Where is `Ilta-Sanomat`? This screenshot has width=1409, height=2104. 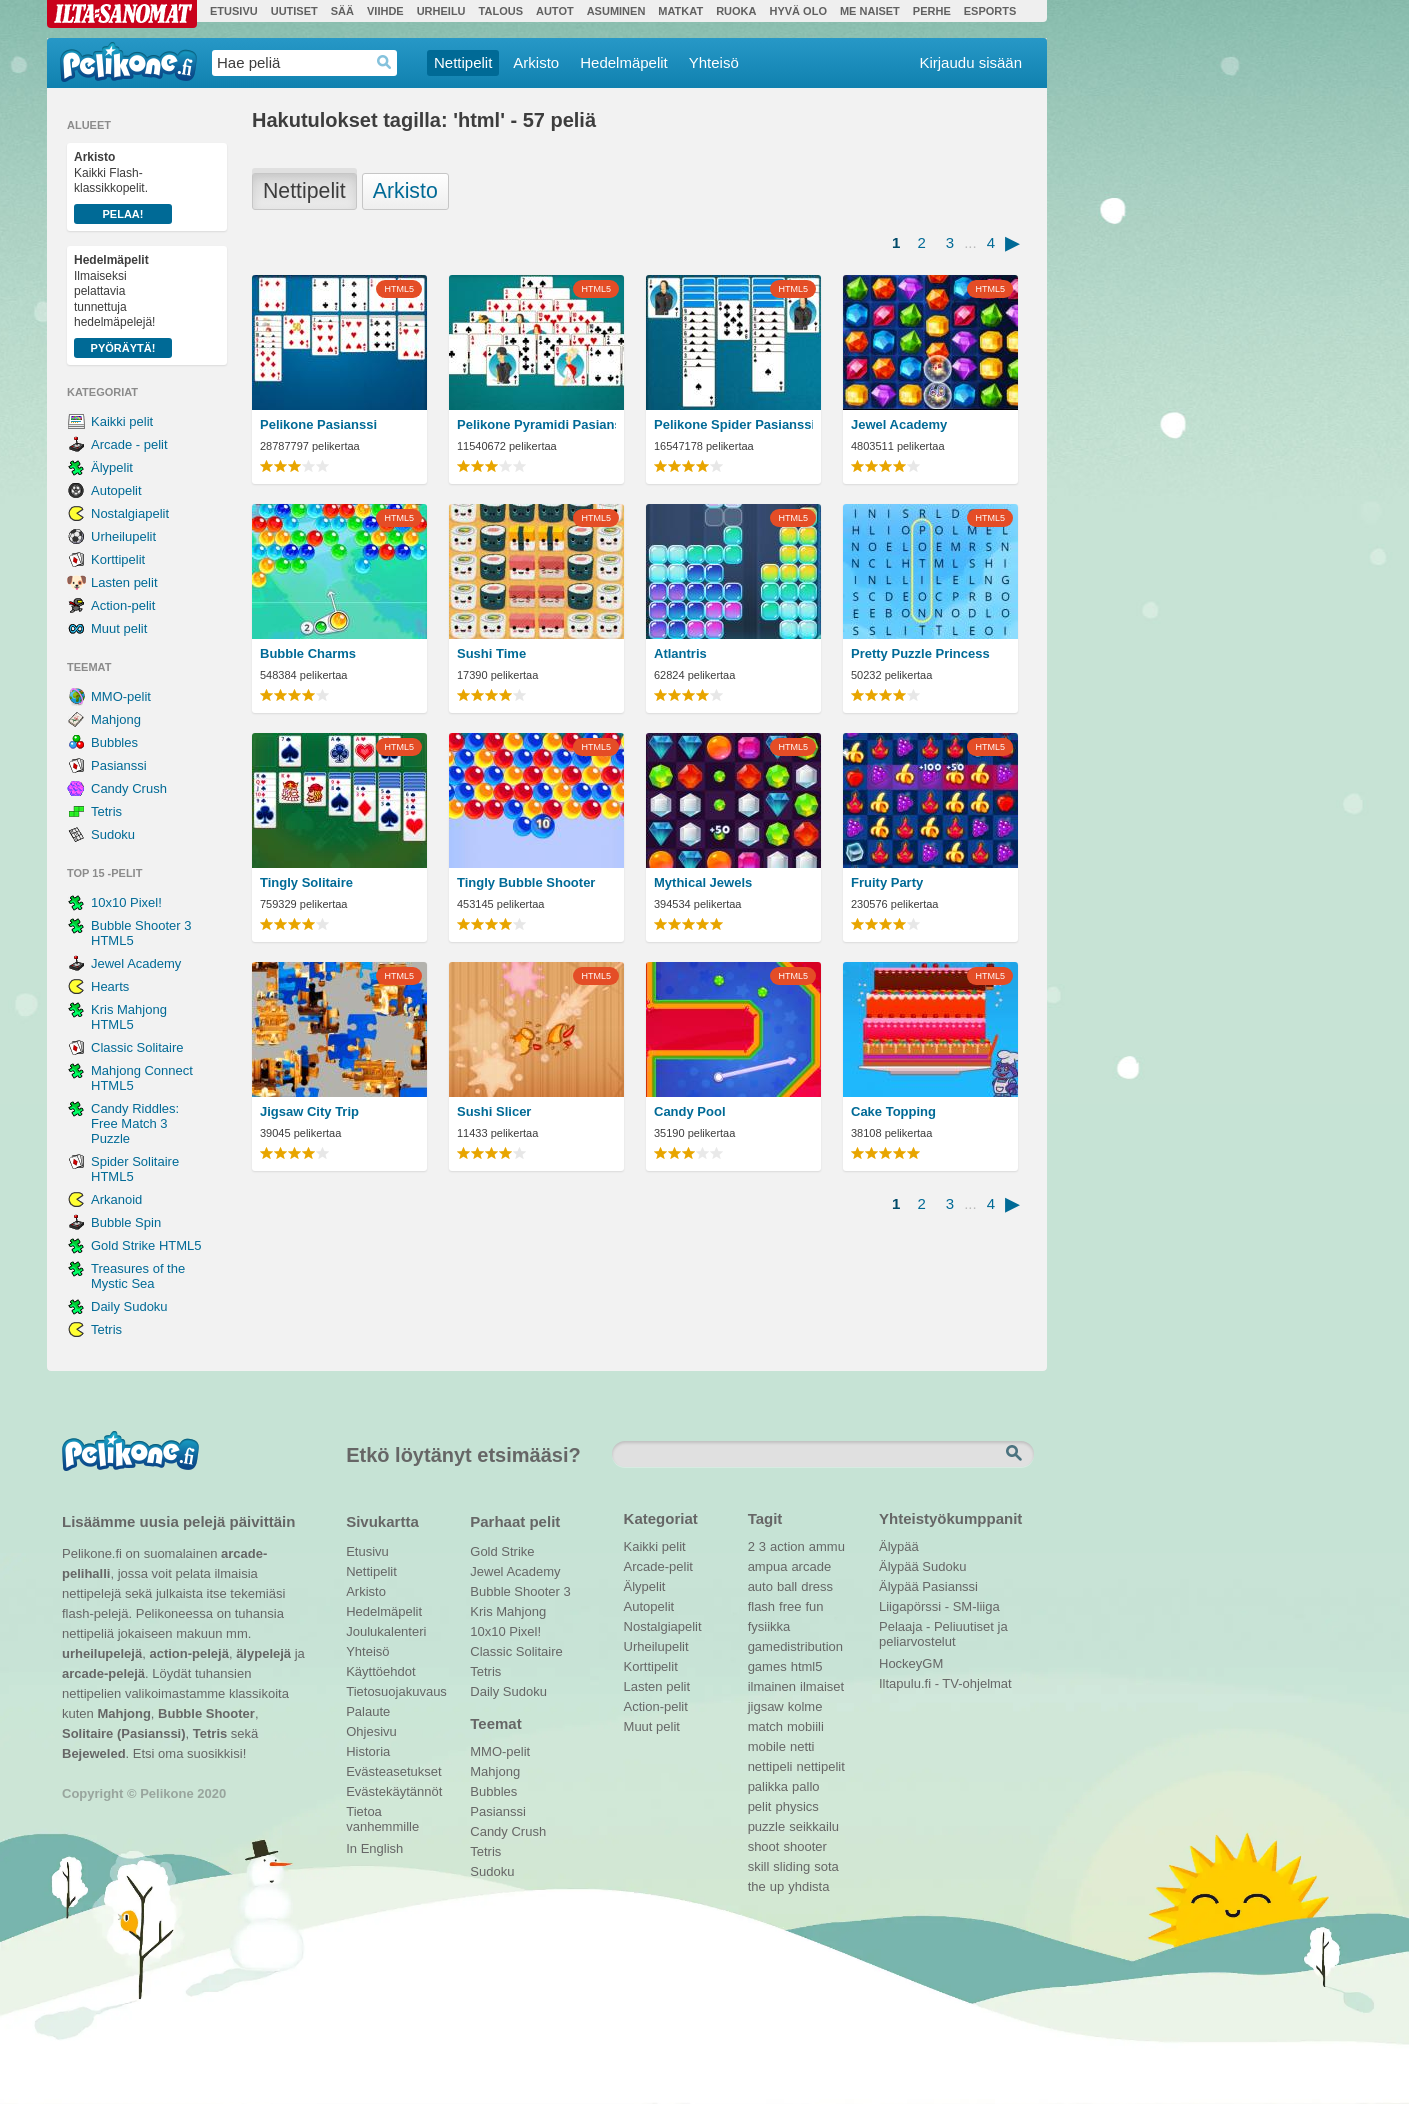 Ilta-Sanomat is located at coordinates (122, 14).